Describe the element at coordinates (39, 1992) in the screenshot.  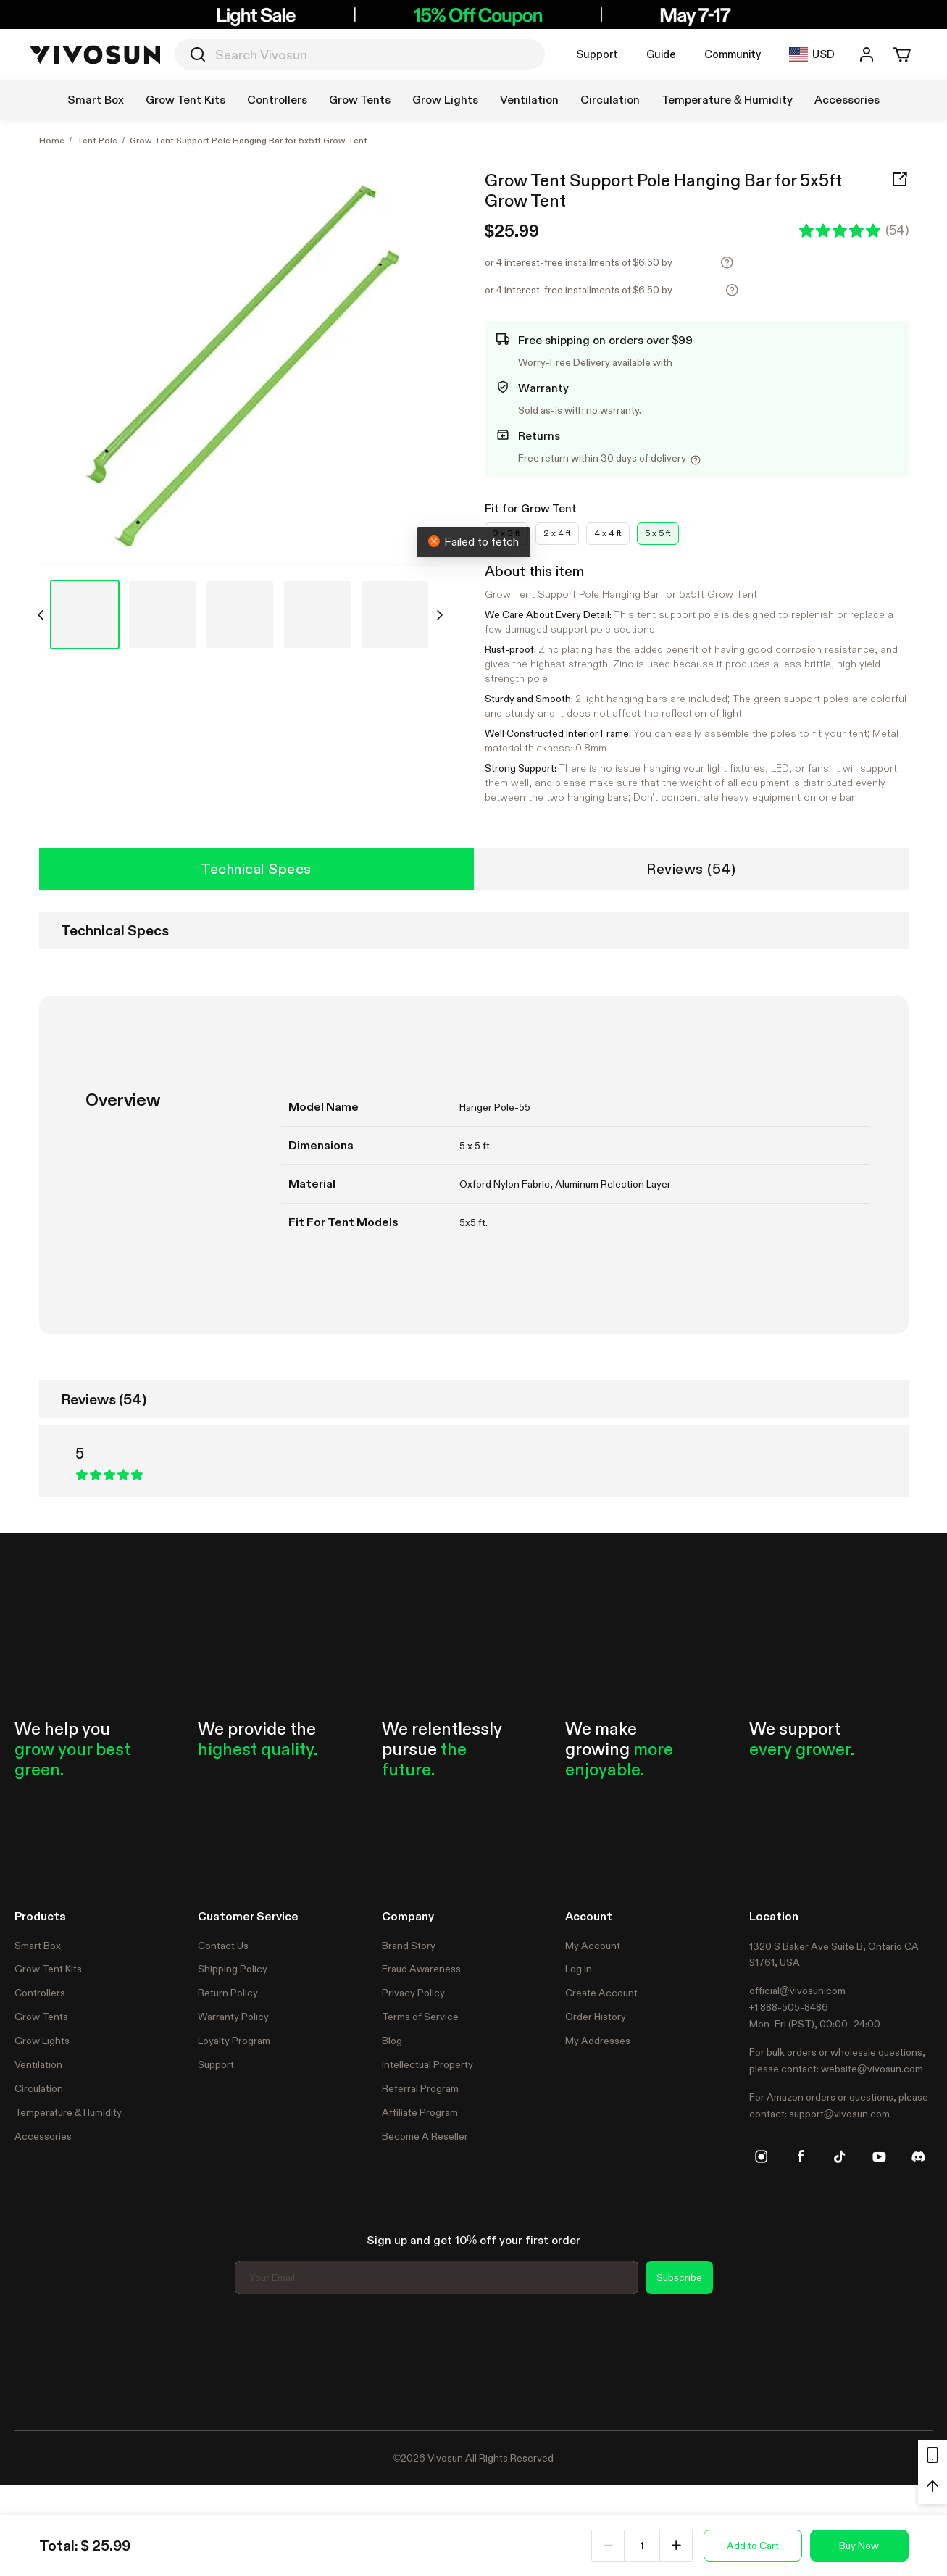
I see `Controllers` at that location.